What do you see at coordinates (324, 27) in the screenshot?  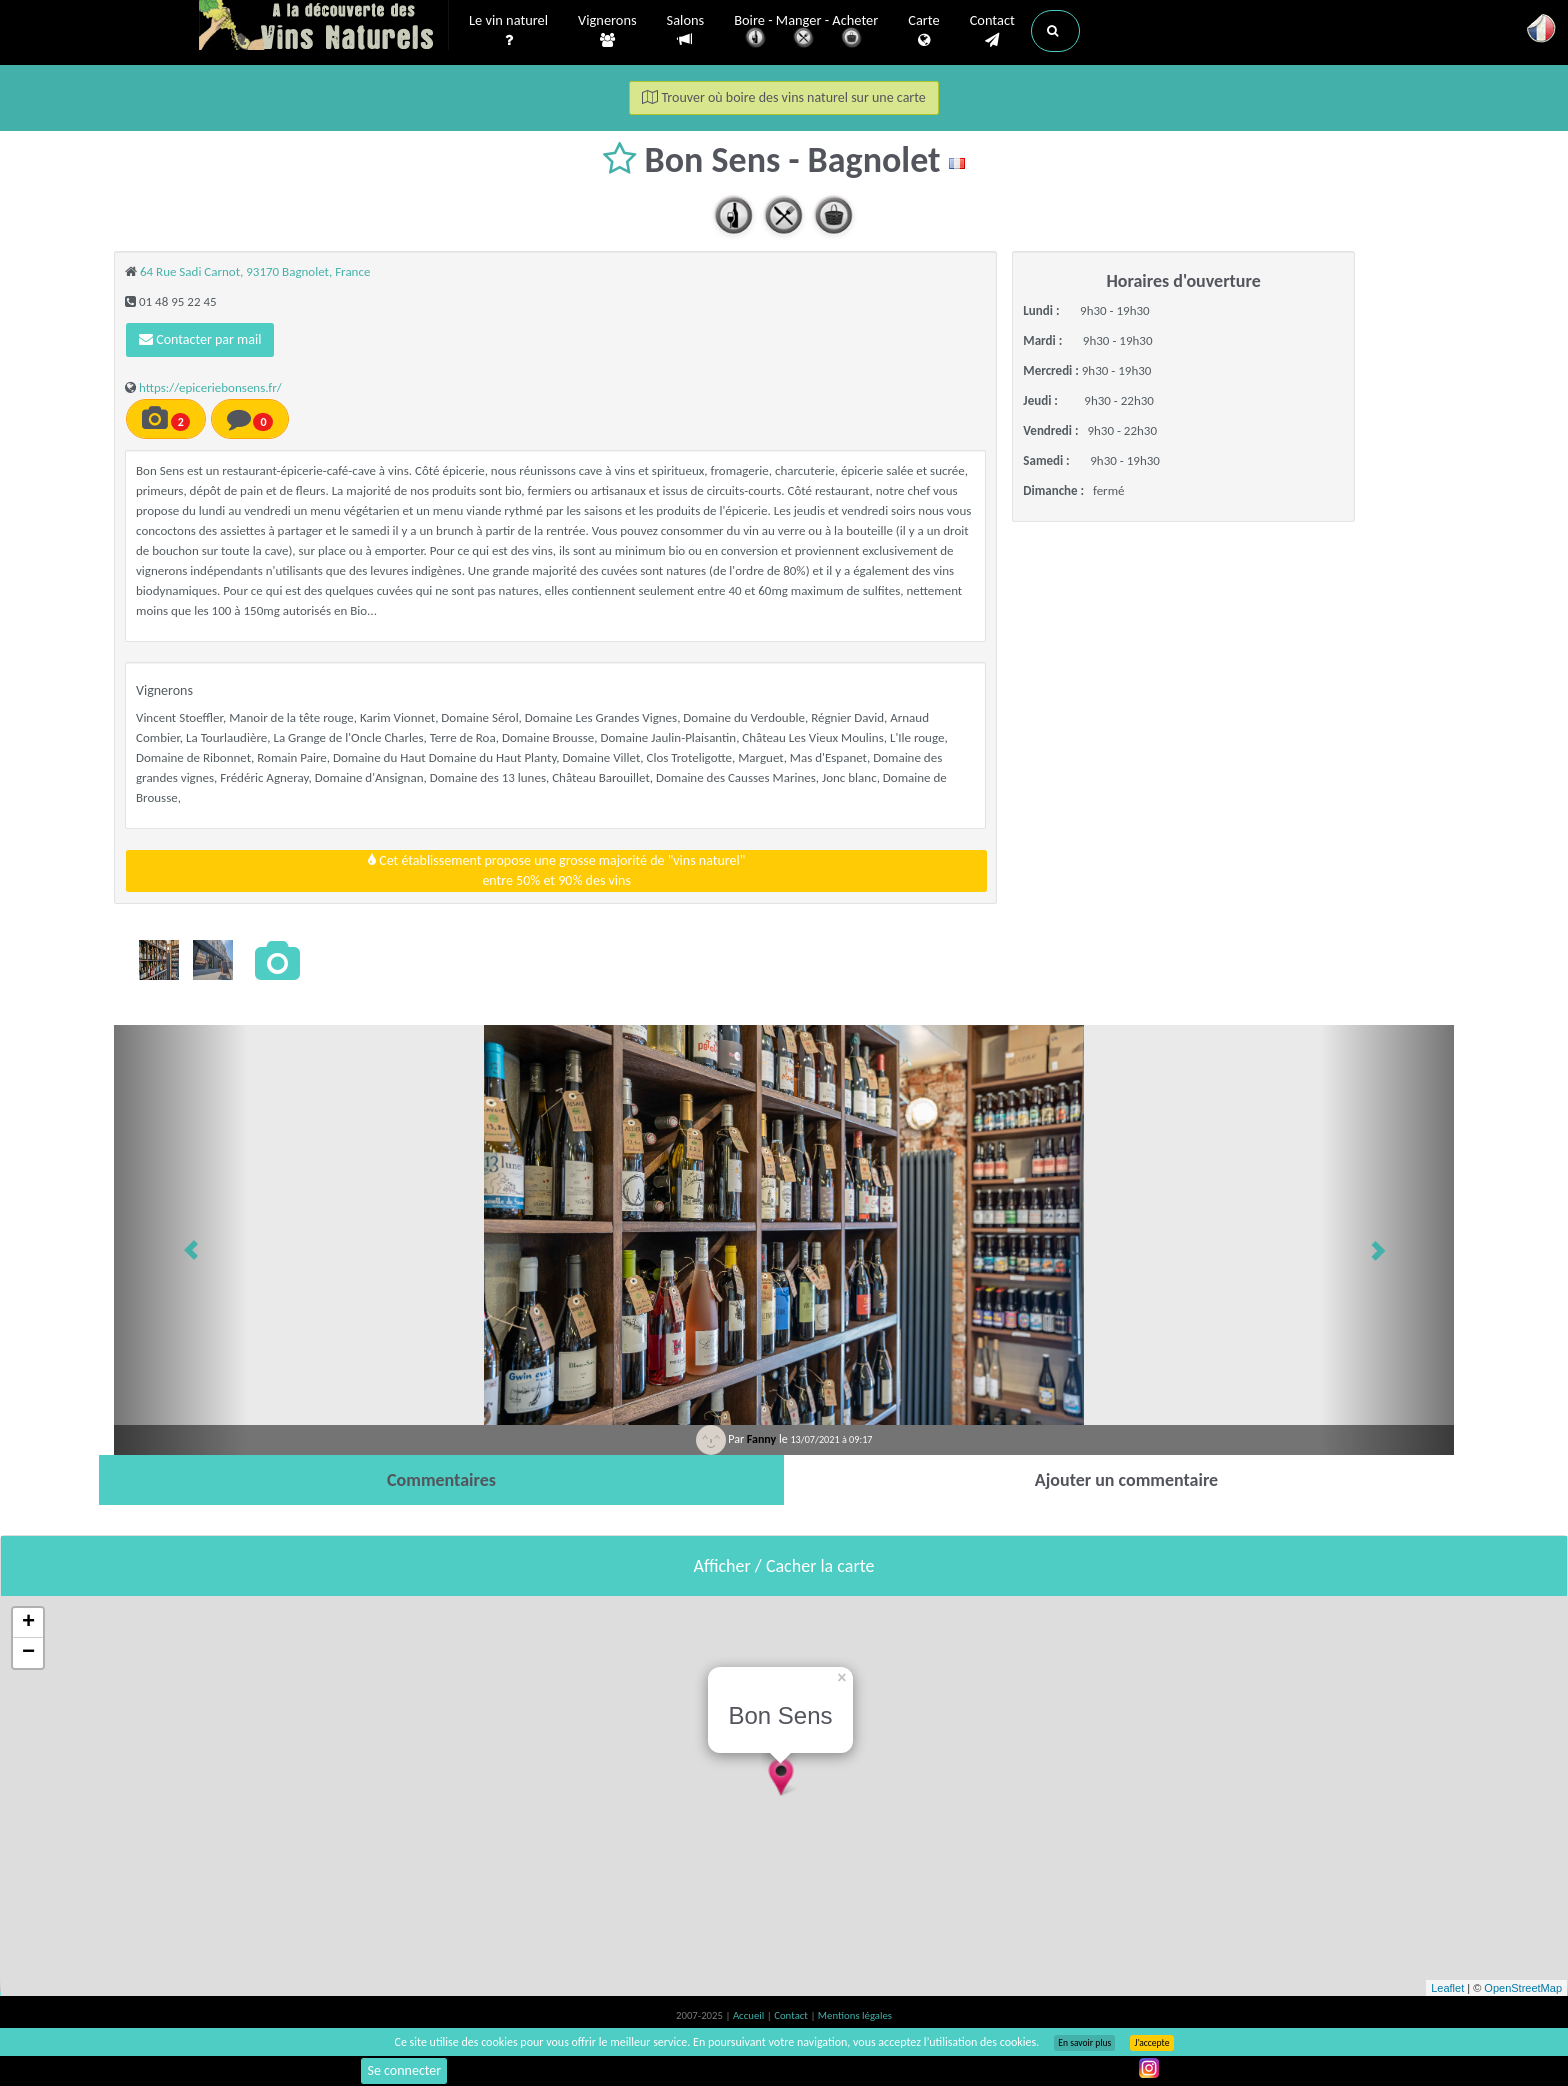 I see `Vinsnaturels.fr` at bounding box center [324, 27].